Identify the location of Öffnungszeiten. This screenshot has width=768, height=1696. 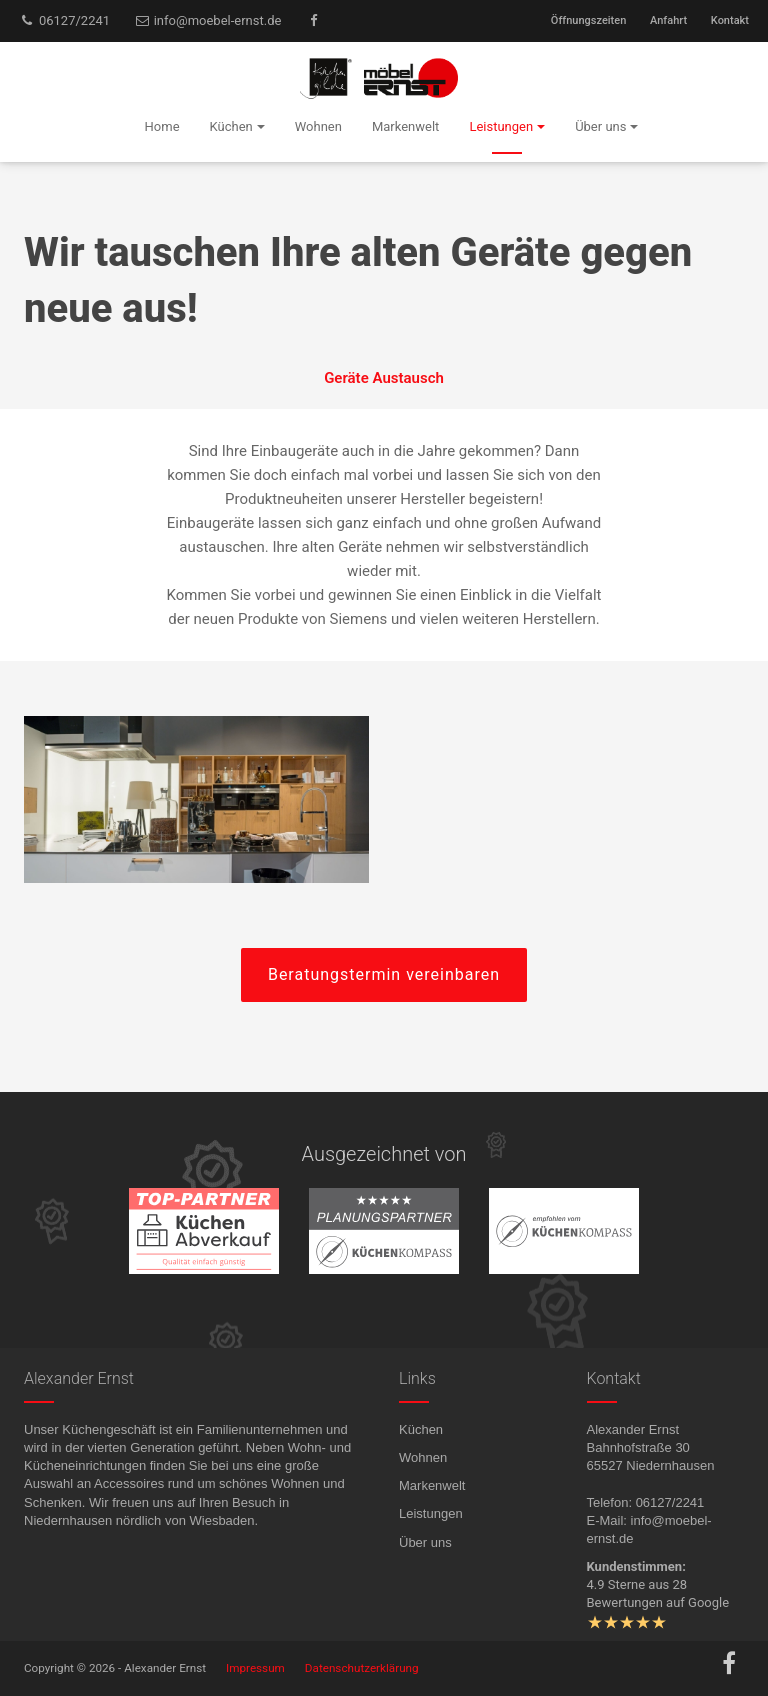
(588, 20).